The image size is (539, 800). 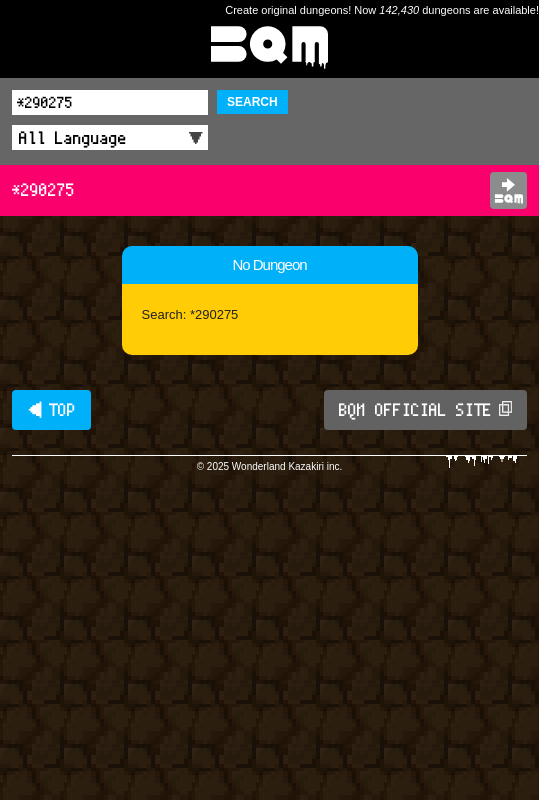 I want to click on BQM OFFICIAL SITE, so click(x=425, y=410).